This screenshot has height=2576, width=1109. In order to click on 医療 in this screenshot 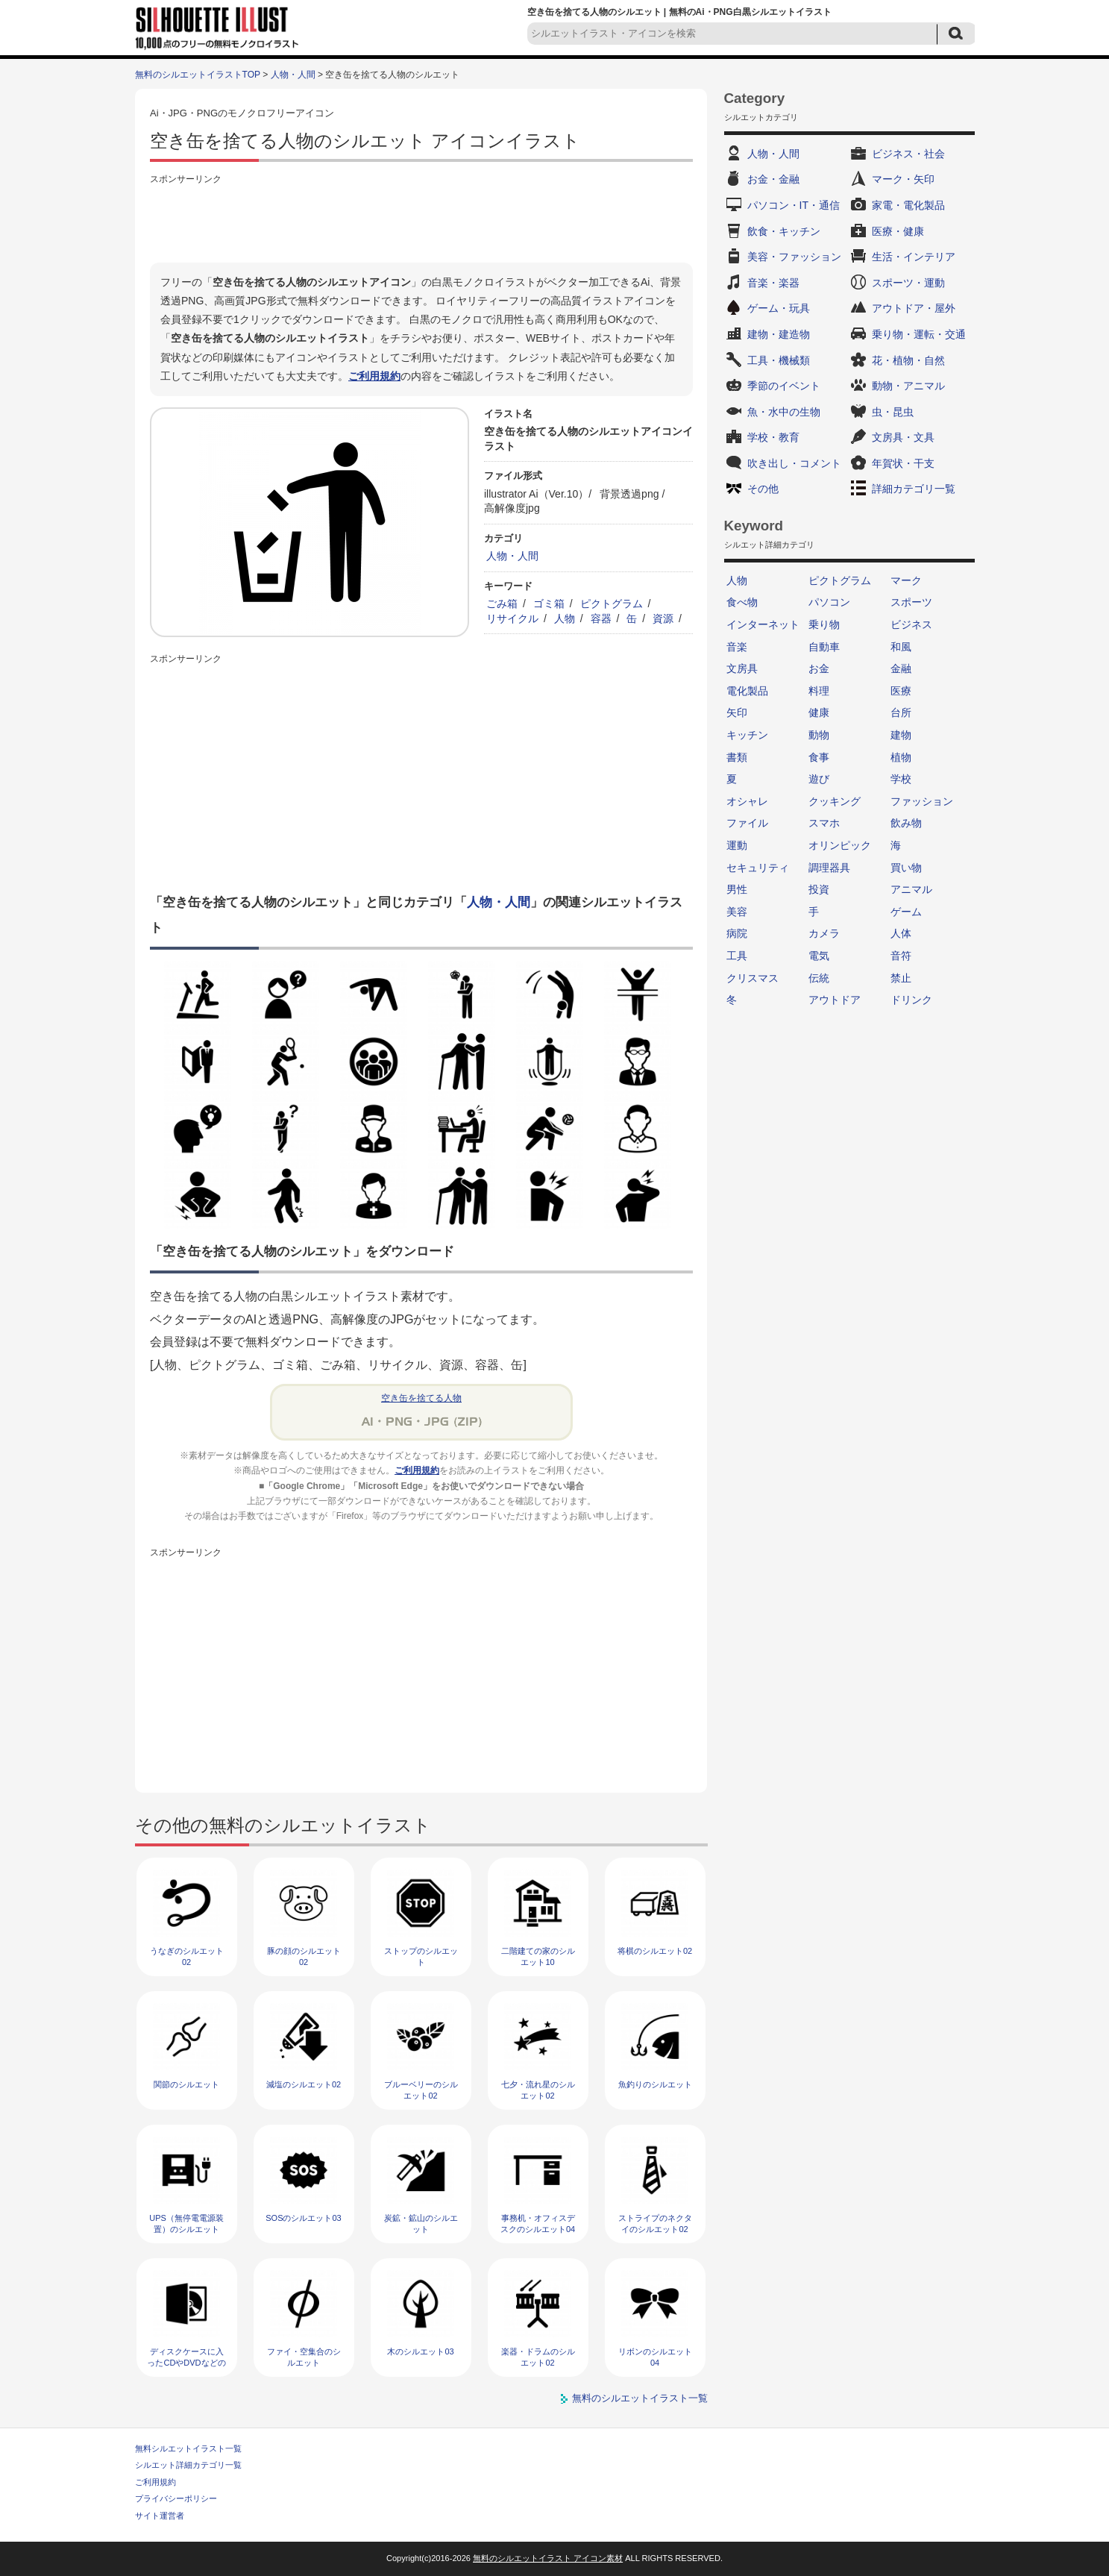, I will do `click(900, 691)`.